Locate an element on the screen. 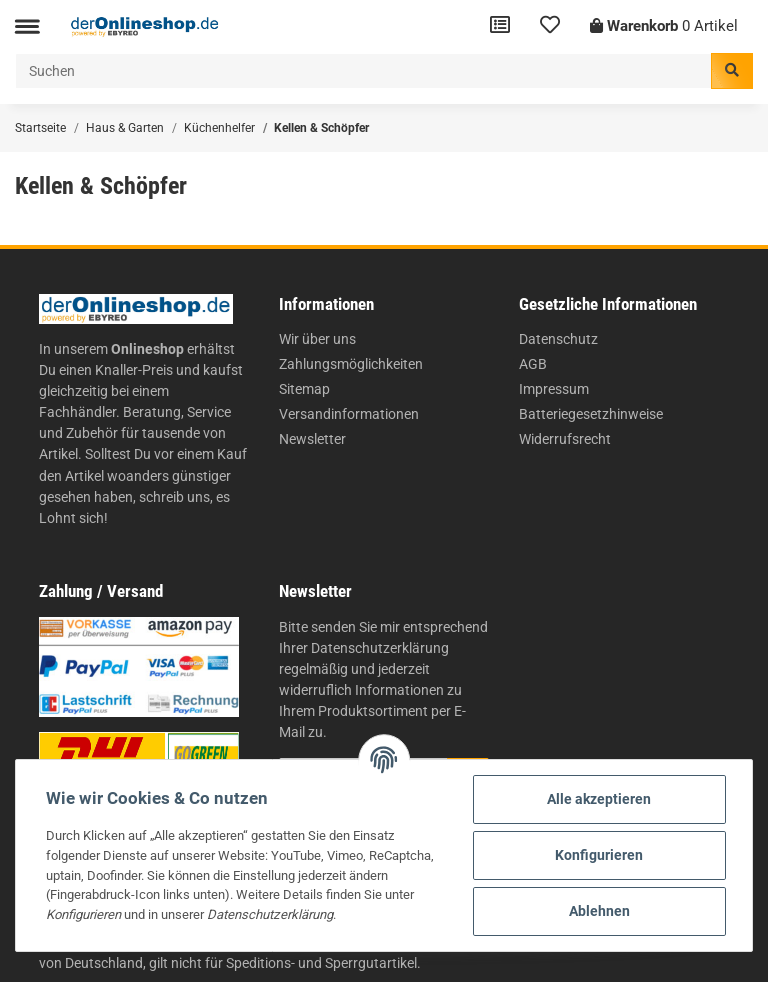  [Toggle navigation] is located at coordinates (27, 26).